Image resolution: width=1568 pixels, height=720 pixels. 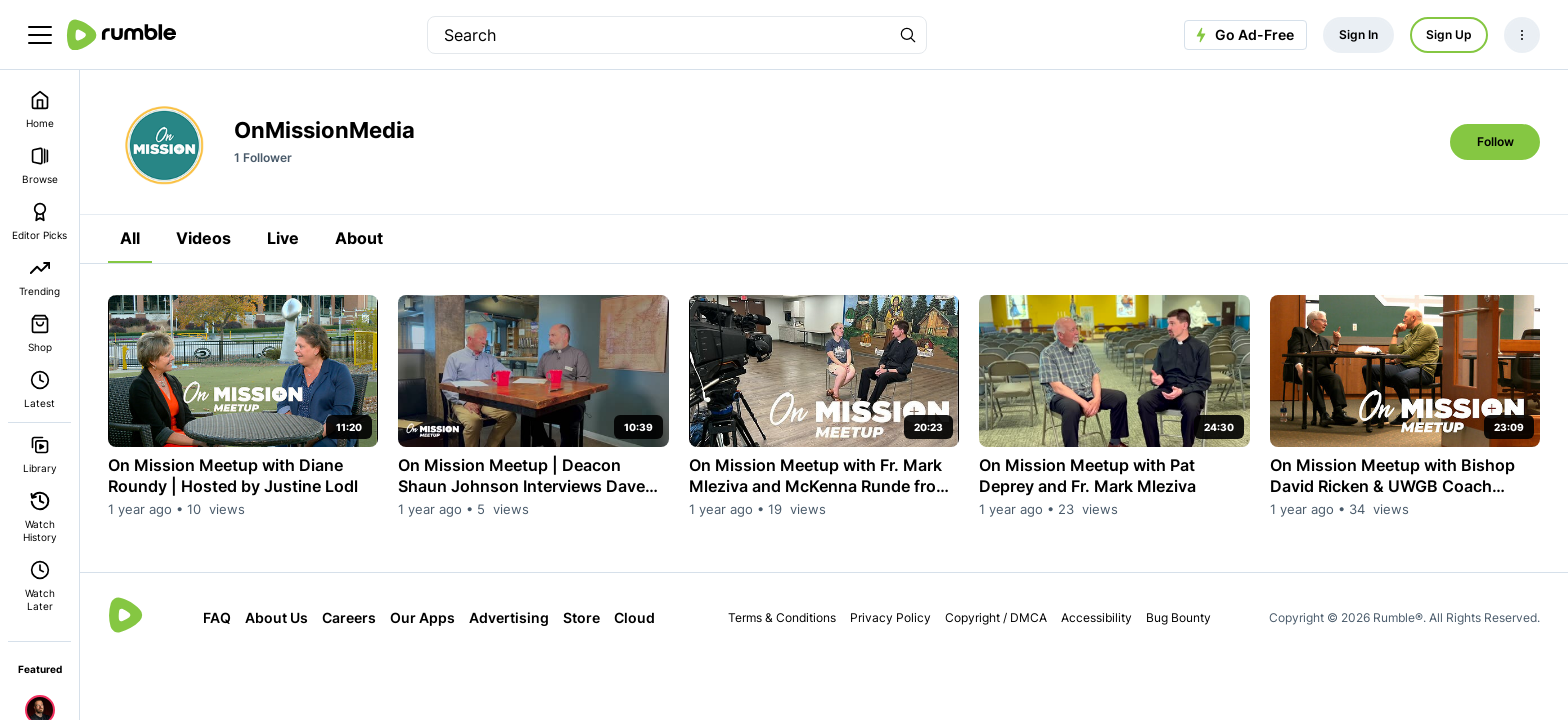 What do you see at coordinates (40, 454) in the screenshot?
I see `Library` at bounding box center [40, 454].